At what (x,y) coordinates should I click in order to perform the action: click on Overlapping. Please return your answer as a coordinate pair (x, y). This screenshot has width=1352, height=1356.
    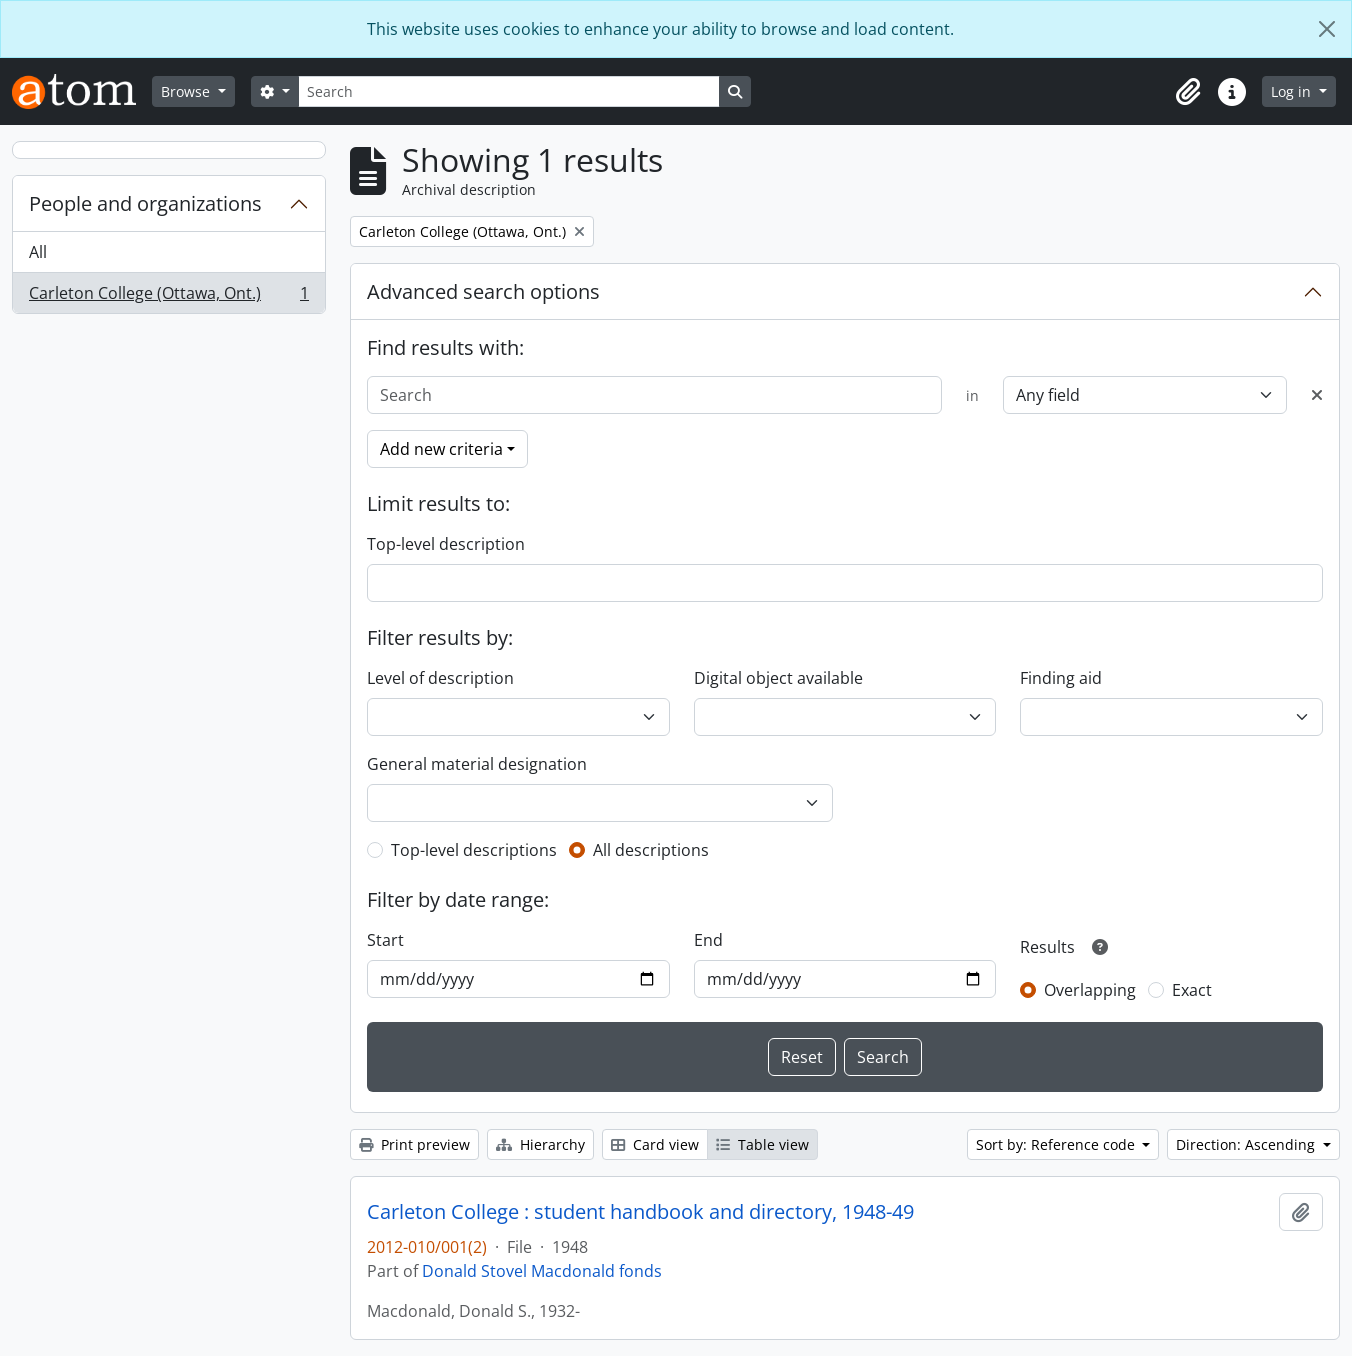
    Looking at the image, I should click on (1090, 990).